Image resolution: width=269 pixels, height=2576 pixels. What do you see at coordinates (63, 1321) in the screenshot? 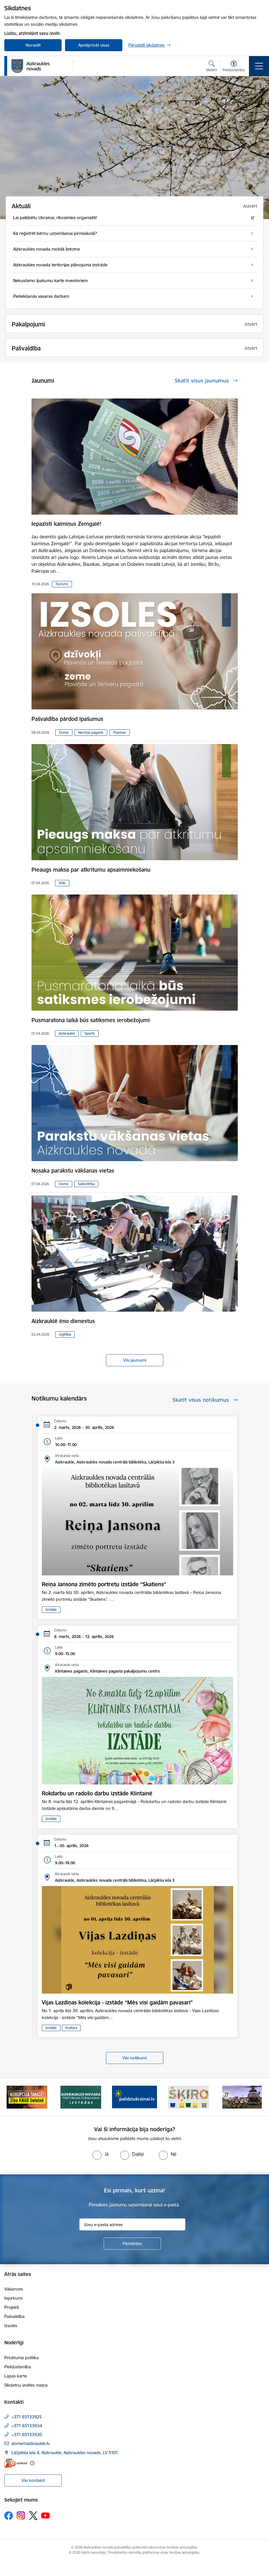
I see `Aizkrauklē ēno dienestus` at bounding box center [63, 1321].